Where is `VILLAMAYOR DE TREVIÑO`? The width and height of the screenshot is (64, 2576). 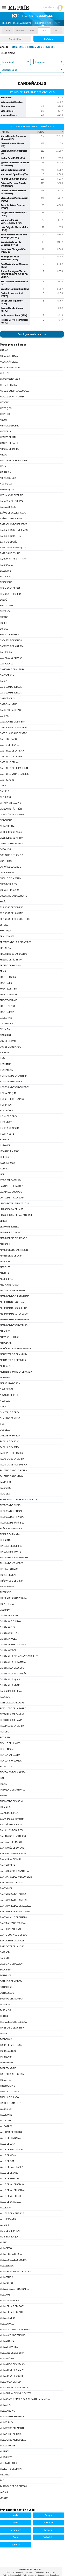 VILLAMAYOR DE TREVIÑO is located at coordinates (12, 2335).